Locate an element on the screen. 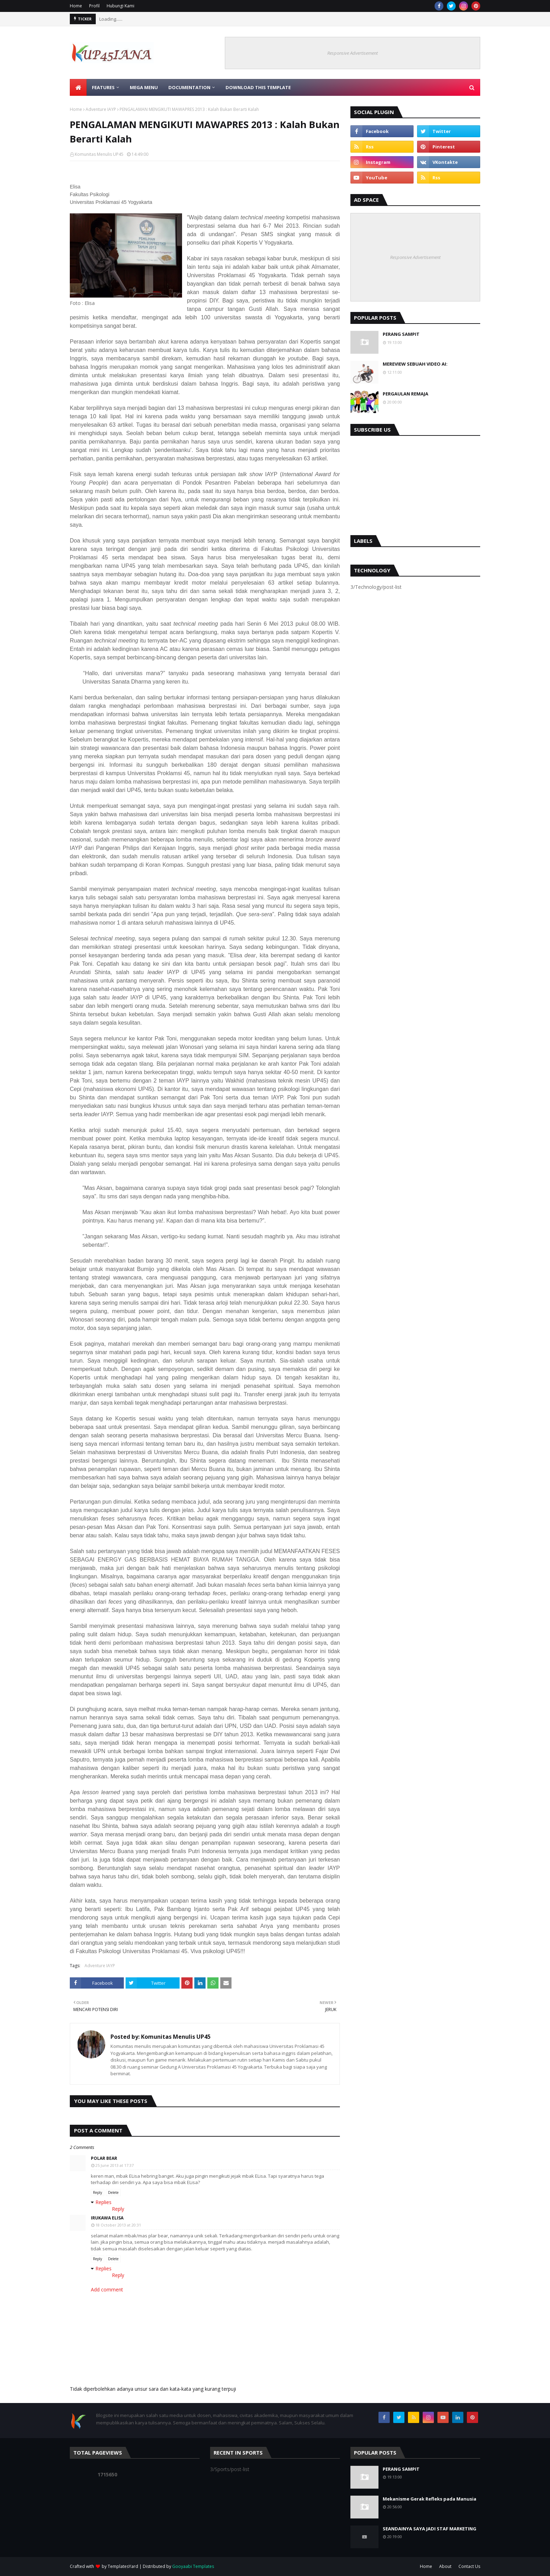 The width and height of the screenshot is (550, 2576). PERANG SAMPIT is located at coordinates (401, 334).